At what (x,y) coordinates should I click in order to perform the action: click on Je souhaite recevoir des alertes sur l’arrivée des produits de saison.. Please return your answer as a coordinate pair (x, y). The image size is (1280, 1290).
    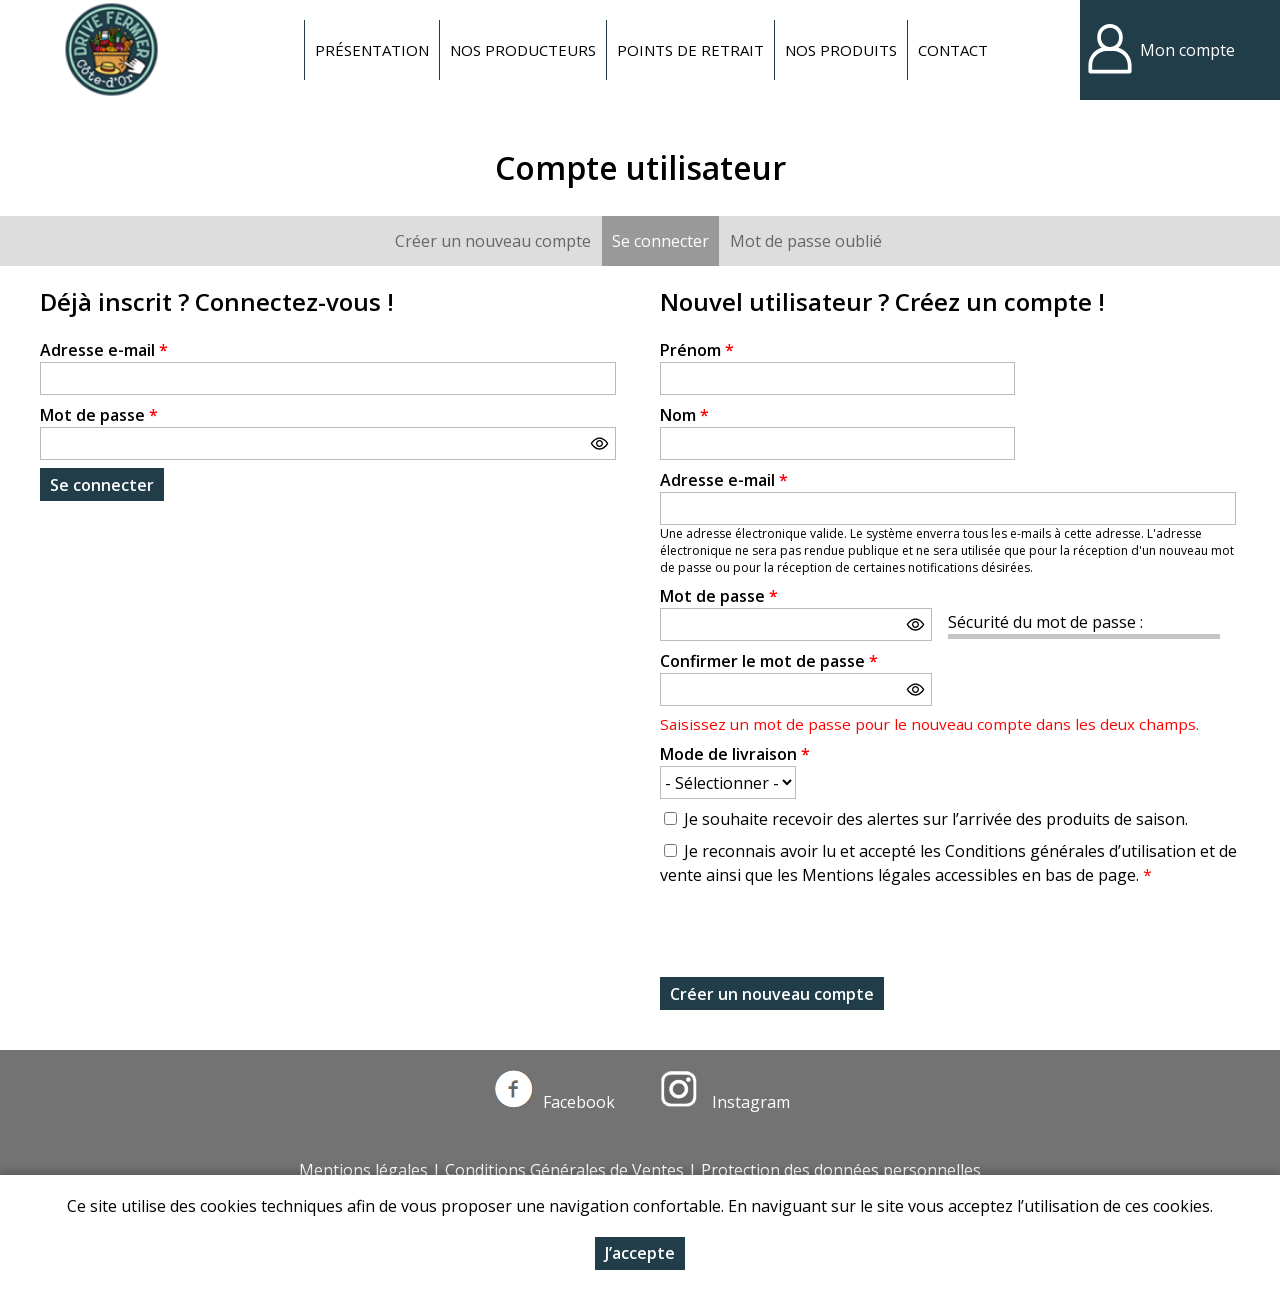
    Looking at the image, I should click on (936, 819).